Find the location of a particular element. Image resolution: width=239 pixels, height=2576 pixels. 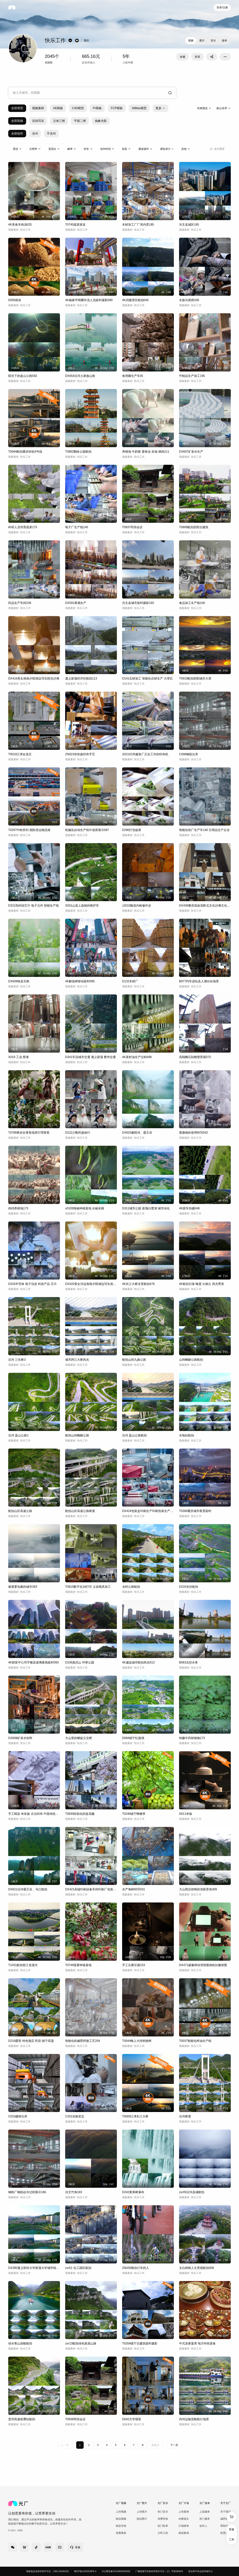

片场榜单 is located at coordinates (184, 2525).